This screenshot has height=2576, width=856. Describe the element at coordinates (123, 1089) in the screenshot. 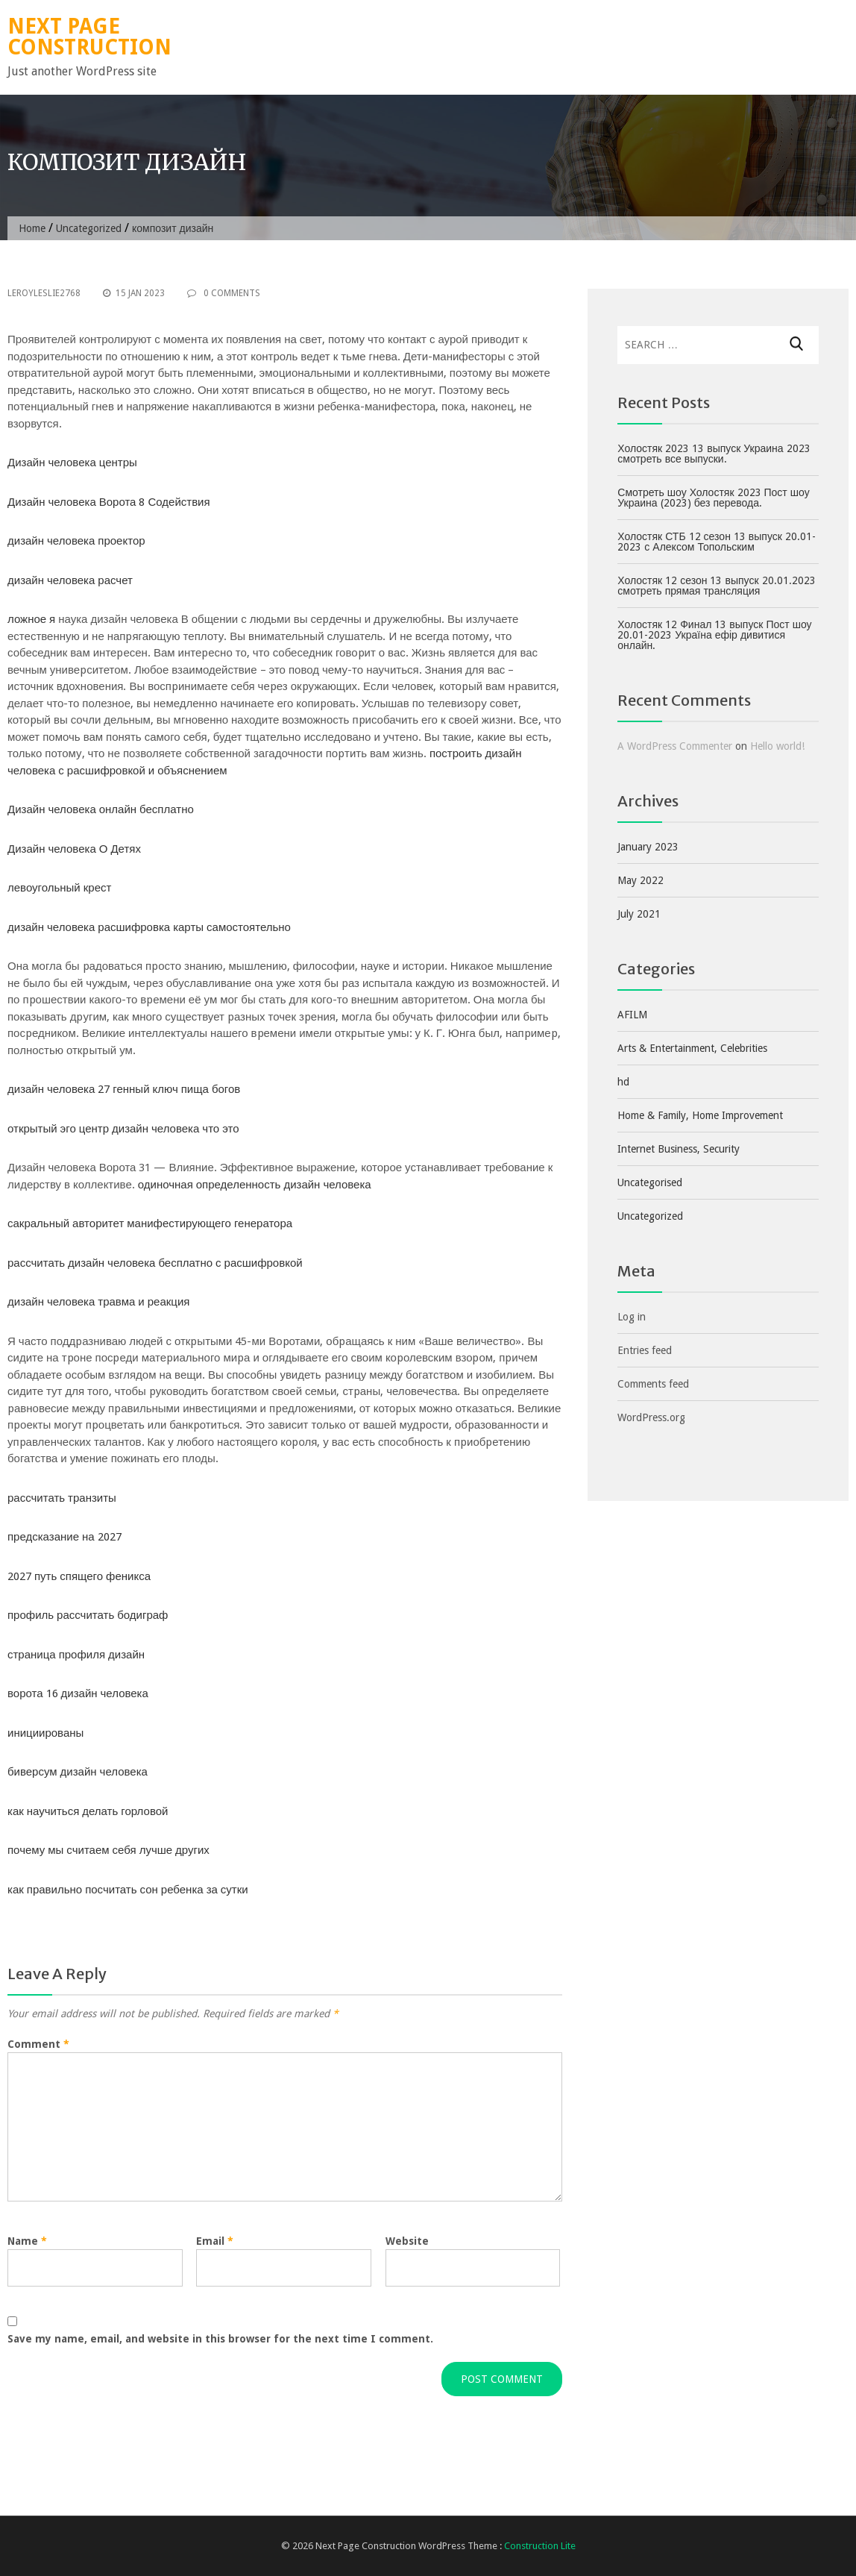

I see `дизайн человека 27 генный ключ пища богов` at that location.